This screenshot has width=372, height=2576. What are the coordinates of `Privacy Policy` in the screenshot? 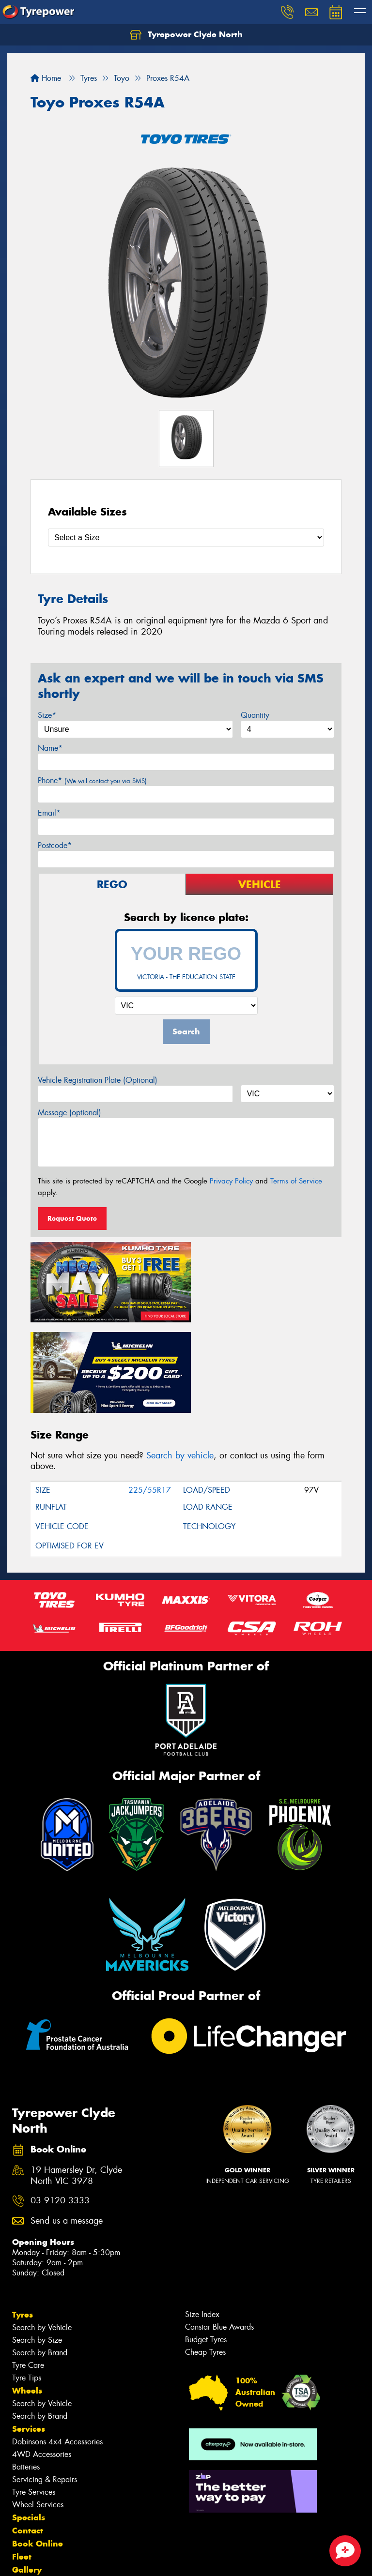 It's located at (231, 1181).